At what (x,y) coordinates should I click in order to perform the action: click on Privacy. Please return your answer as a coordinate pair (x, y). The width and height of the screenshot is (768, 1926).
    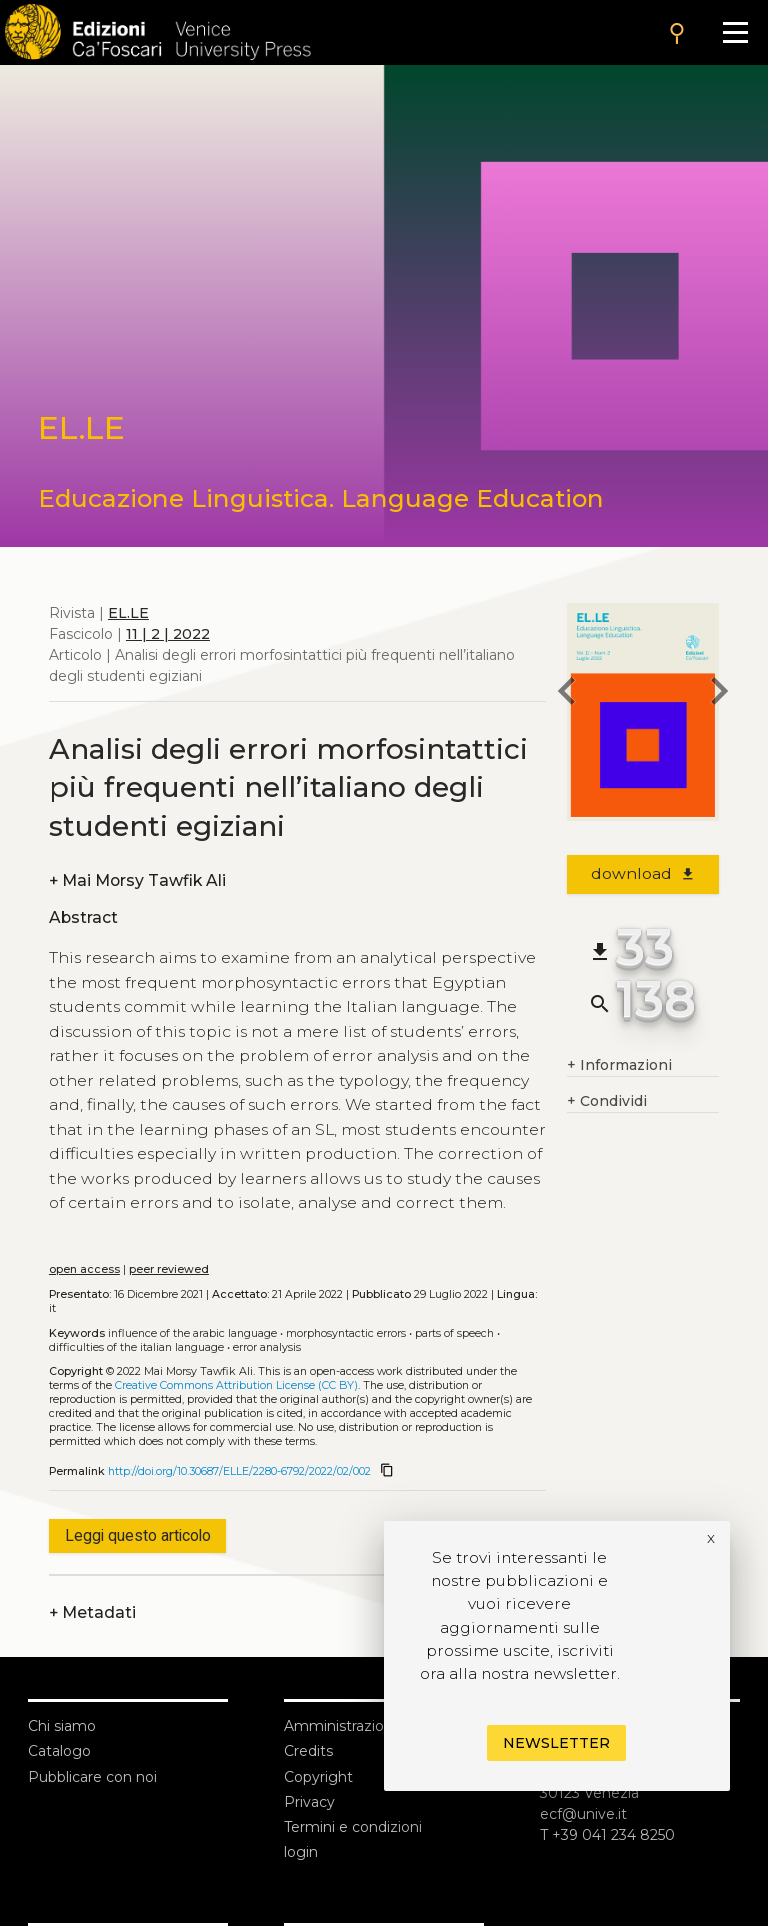
    Looking at the image, I should click on (309, 1802).